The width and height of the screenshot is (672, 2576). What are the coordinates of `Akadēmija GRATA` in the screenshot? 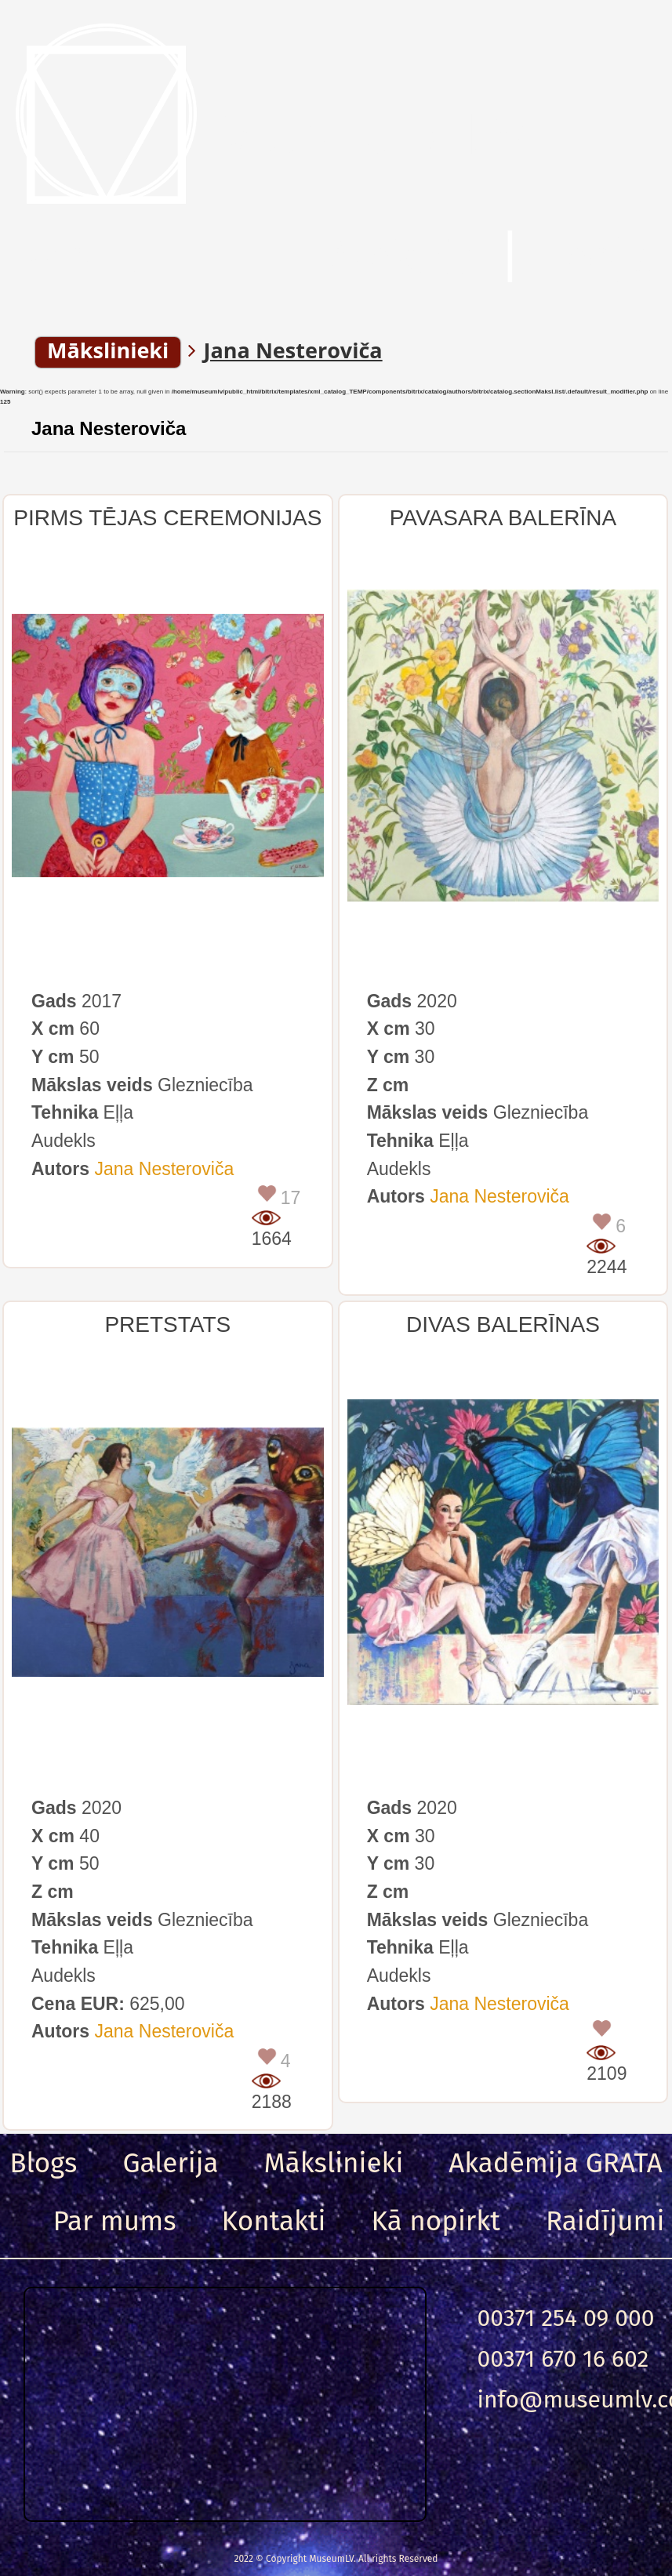 It's located at (555, 2162).